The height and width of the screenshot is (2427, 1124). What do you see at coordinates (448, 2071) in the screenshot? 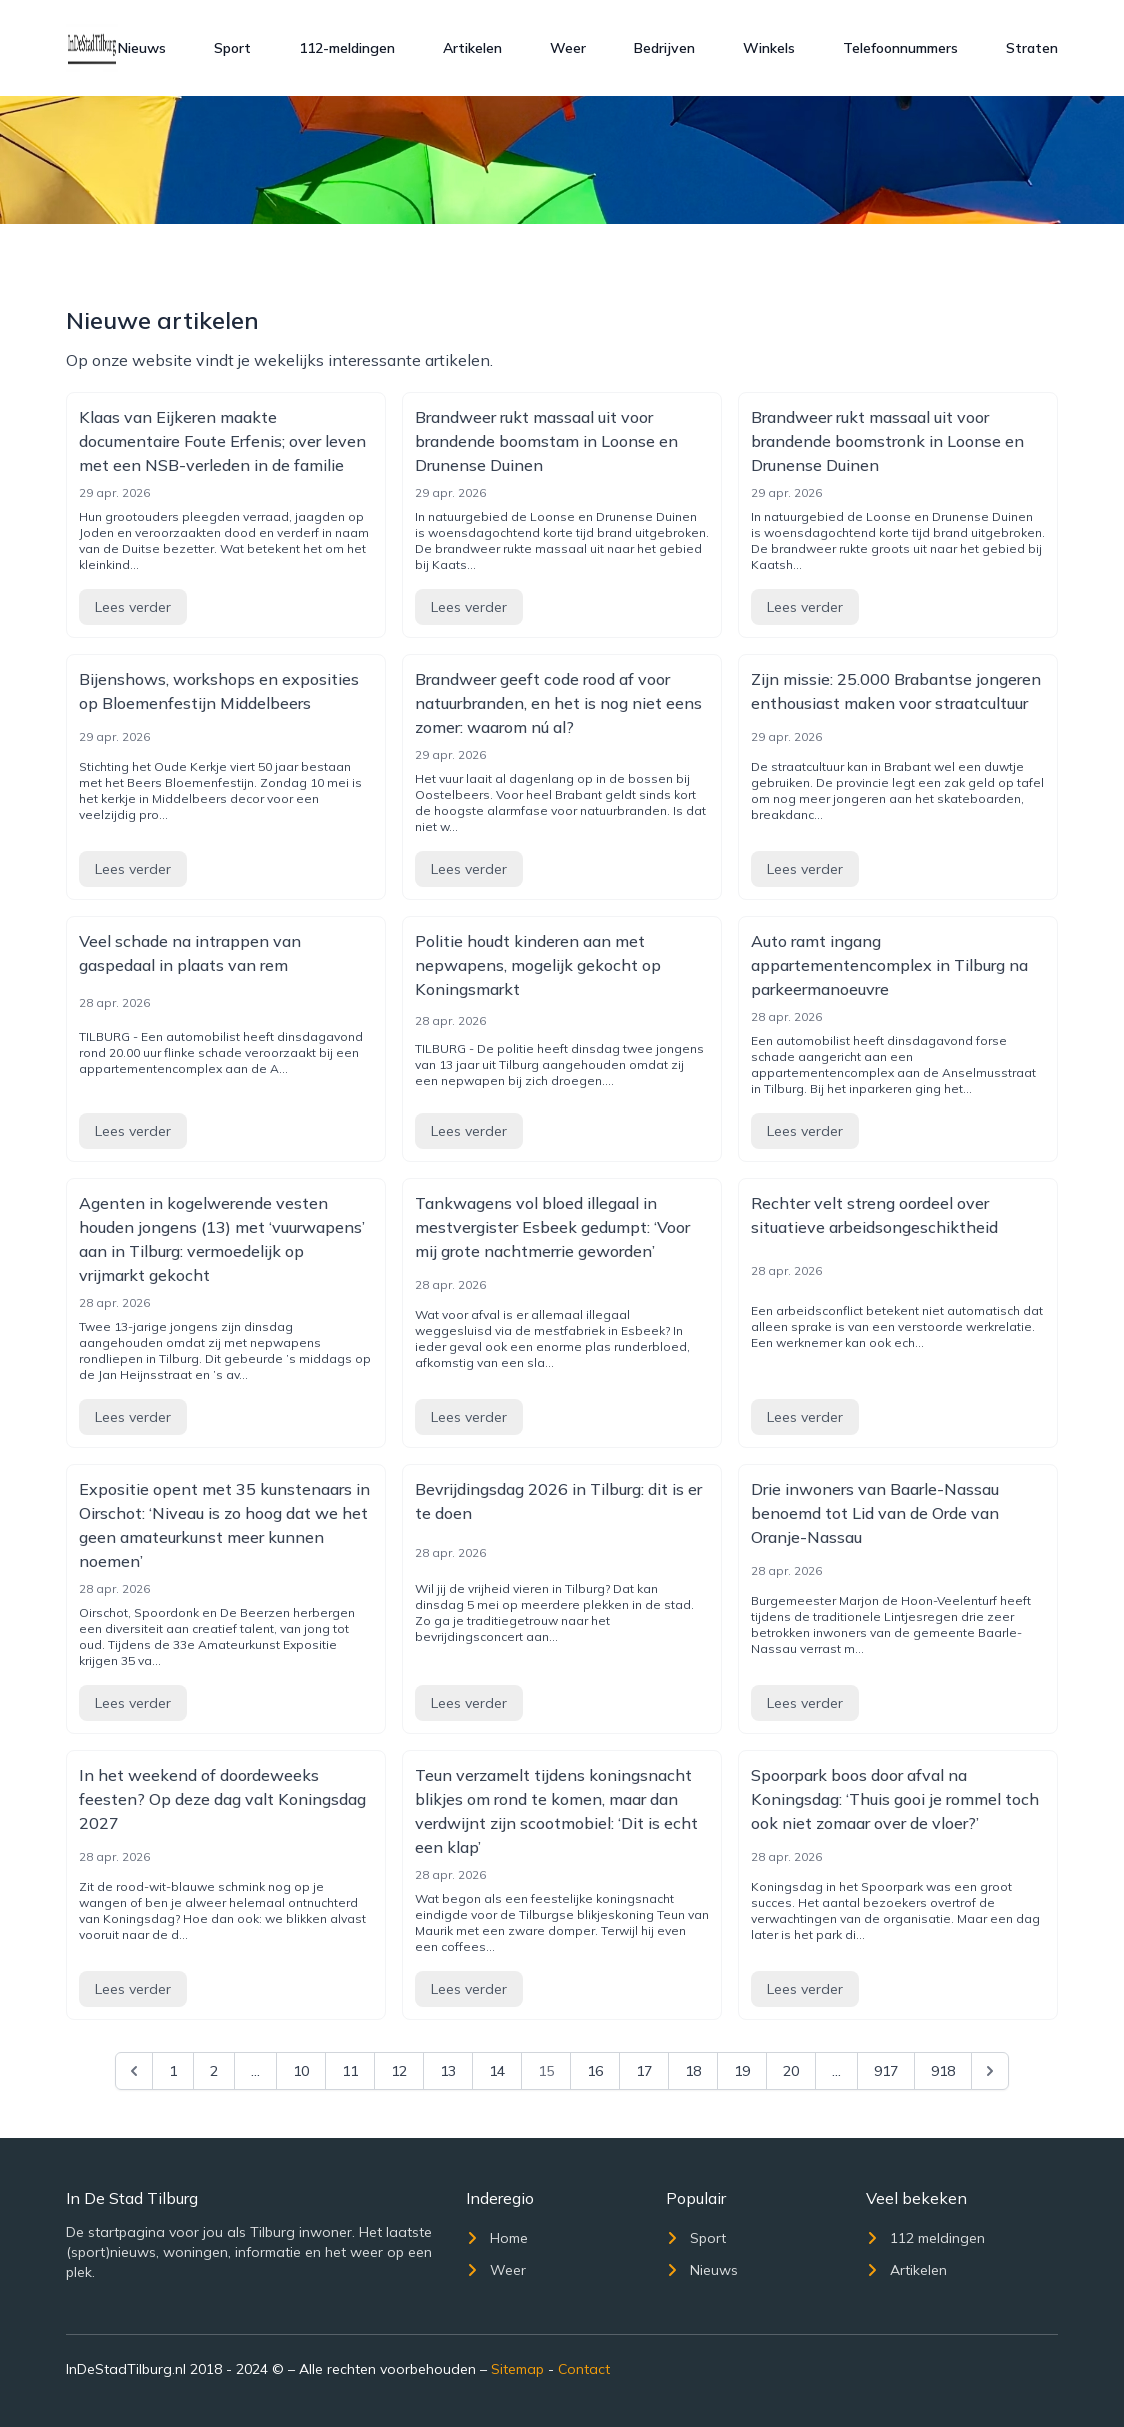
I see `13 [Go to page 13]` at bounding box center [448, 2071].